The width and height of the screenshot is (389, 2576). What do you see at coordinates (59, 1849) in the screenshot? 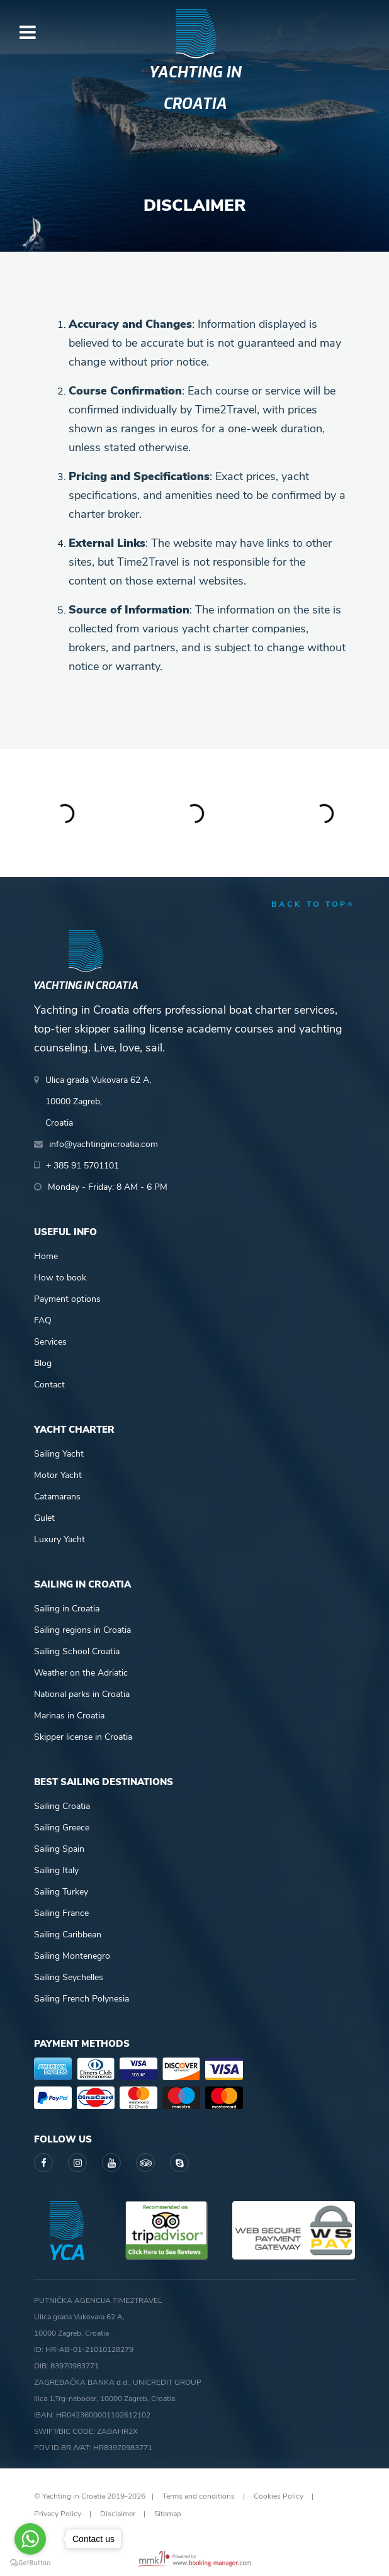
I see `Sailing Spain` at bounding box center [59, 1849].